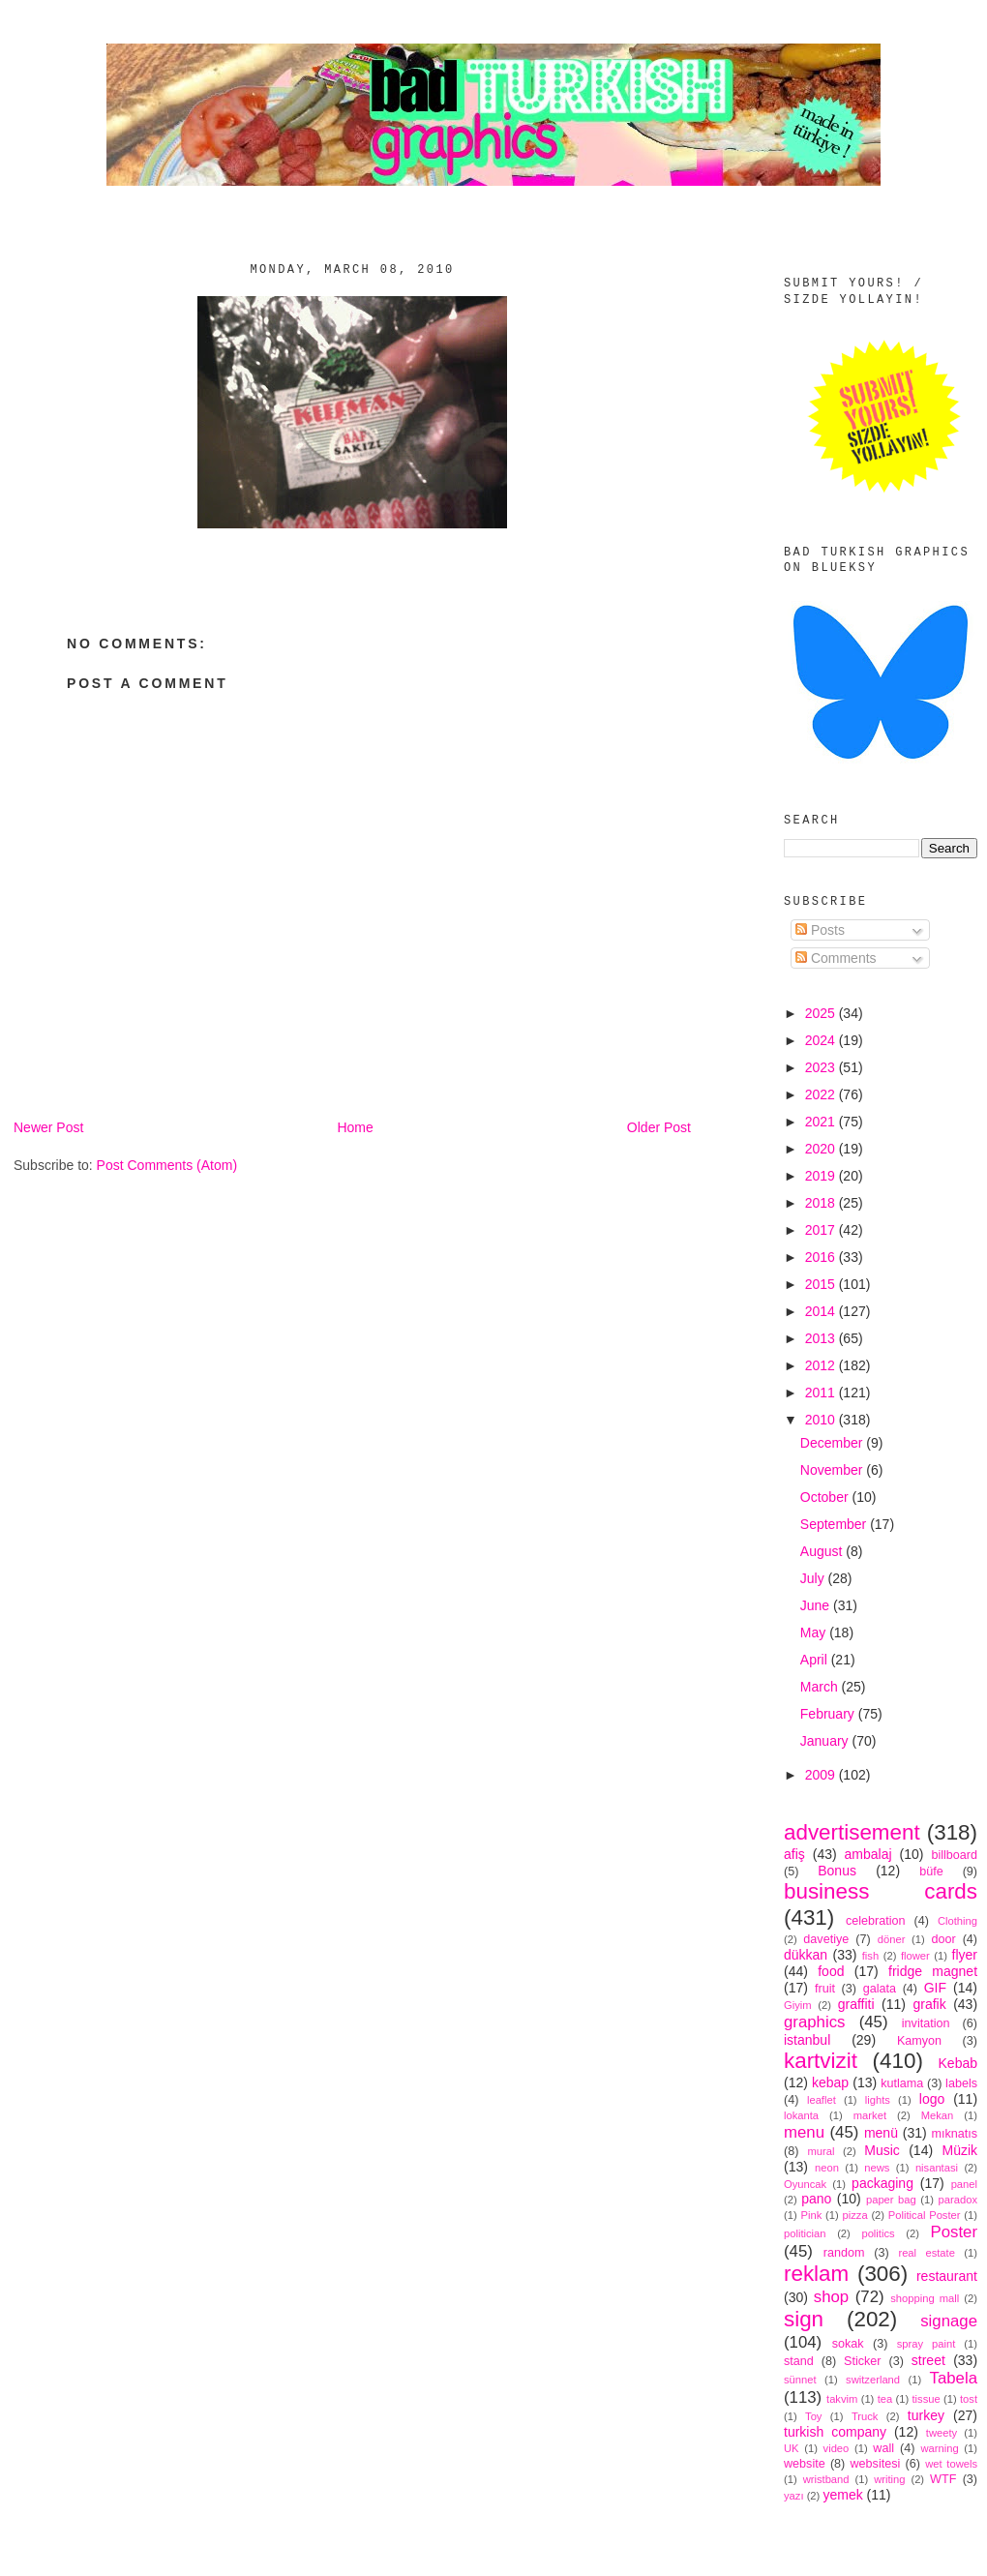  What do you see at coordinates (876, 1921) in the screenshot?
I see `celebration` at bounding box center [876, 1921].